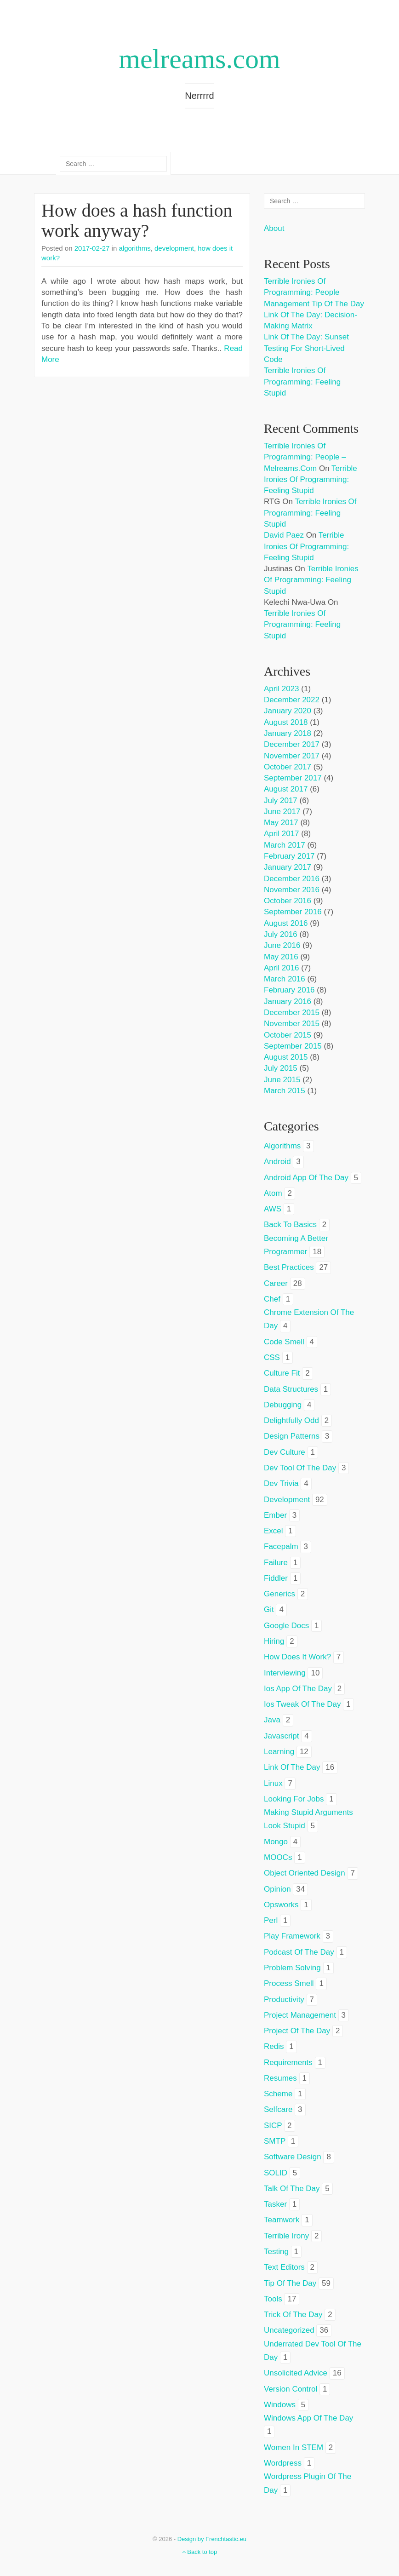 The height and width of the screenshot is (2576, 399). Describe the element at coordinates (306, 1177) in the screenshot. I see `android app of the day` at that location.